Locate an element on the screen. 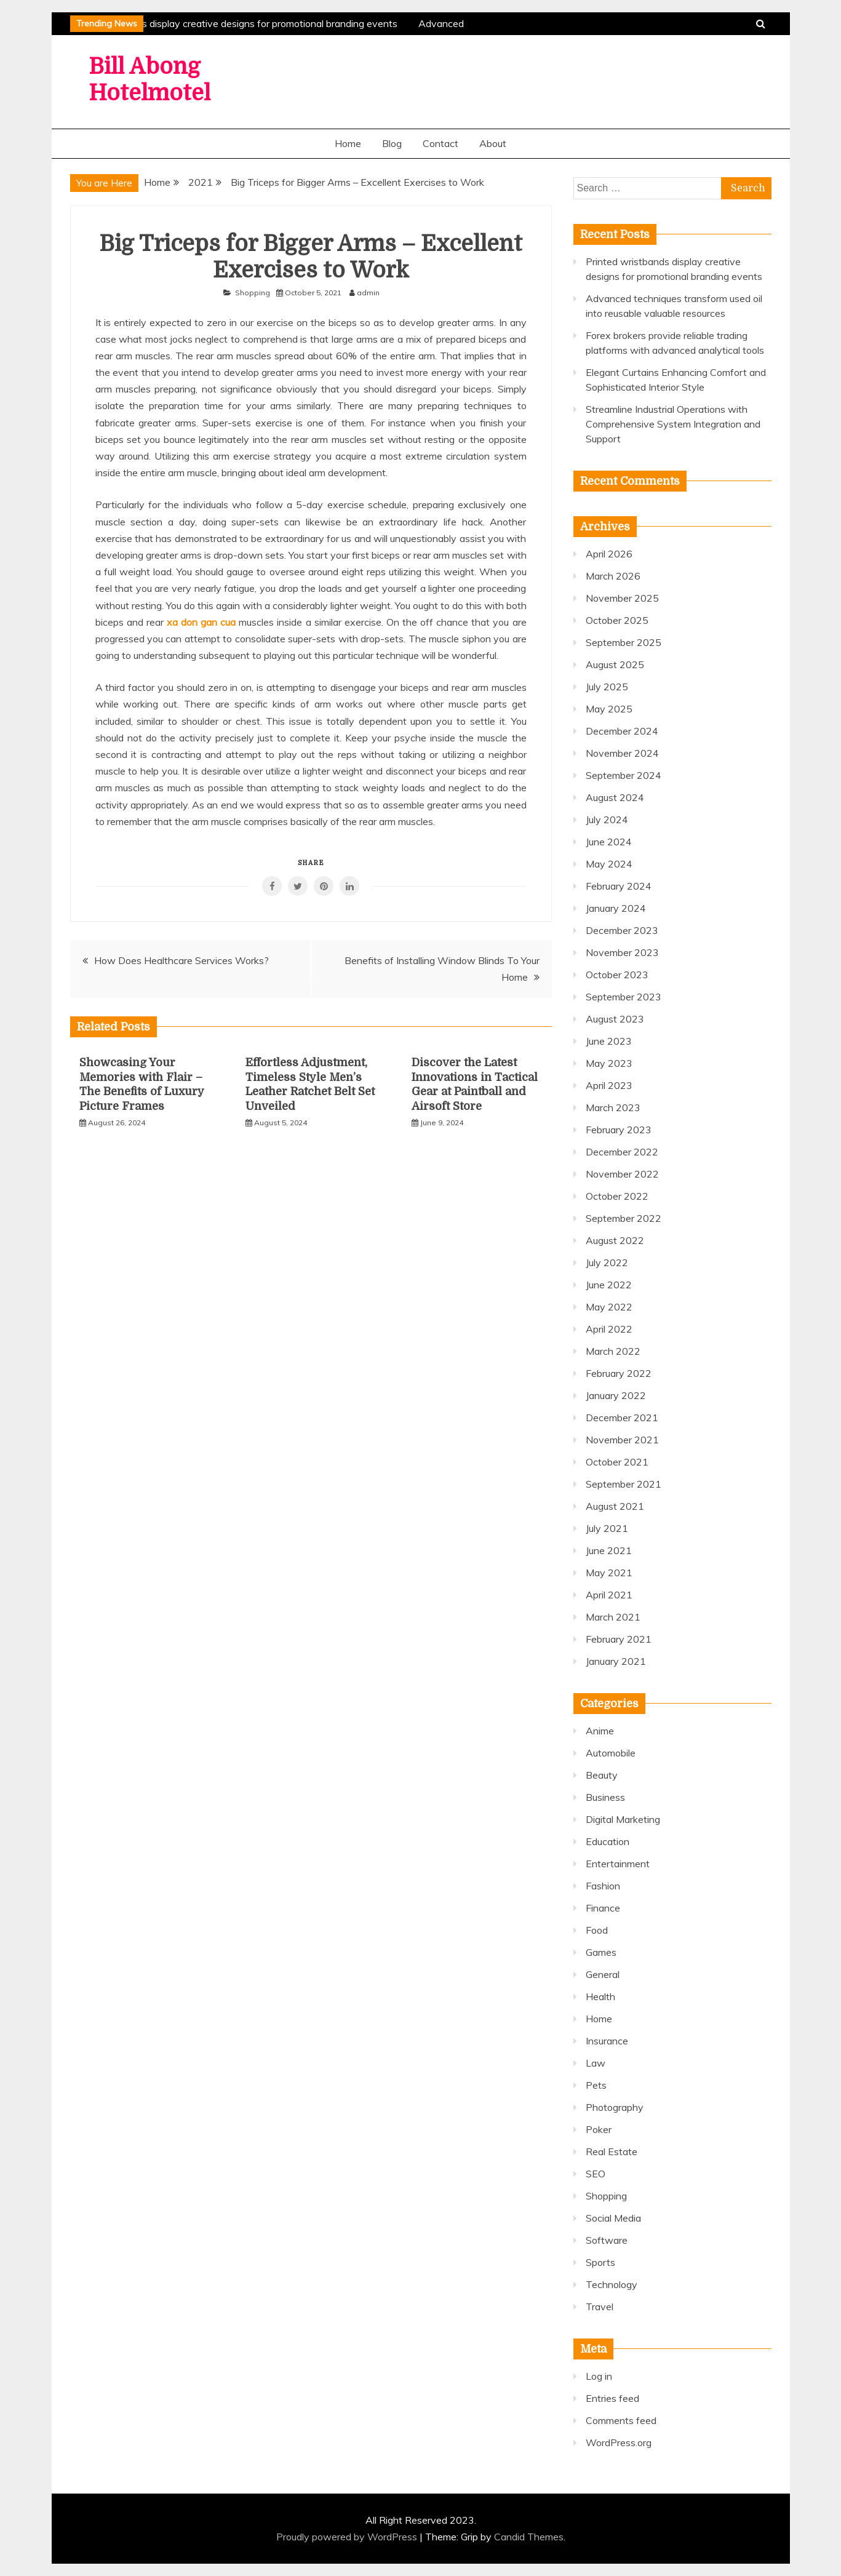 This screenshot has height=2576, width=841. March 2023 is located at coordinates (613, 1107).